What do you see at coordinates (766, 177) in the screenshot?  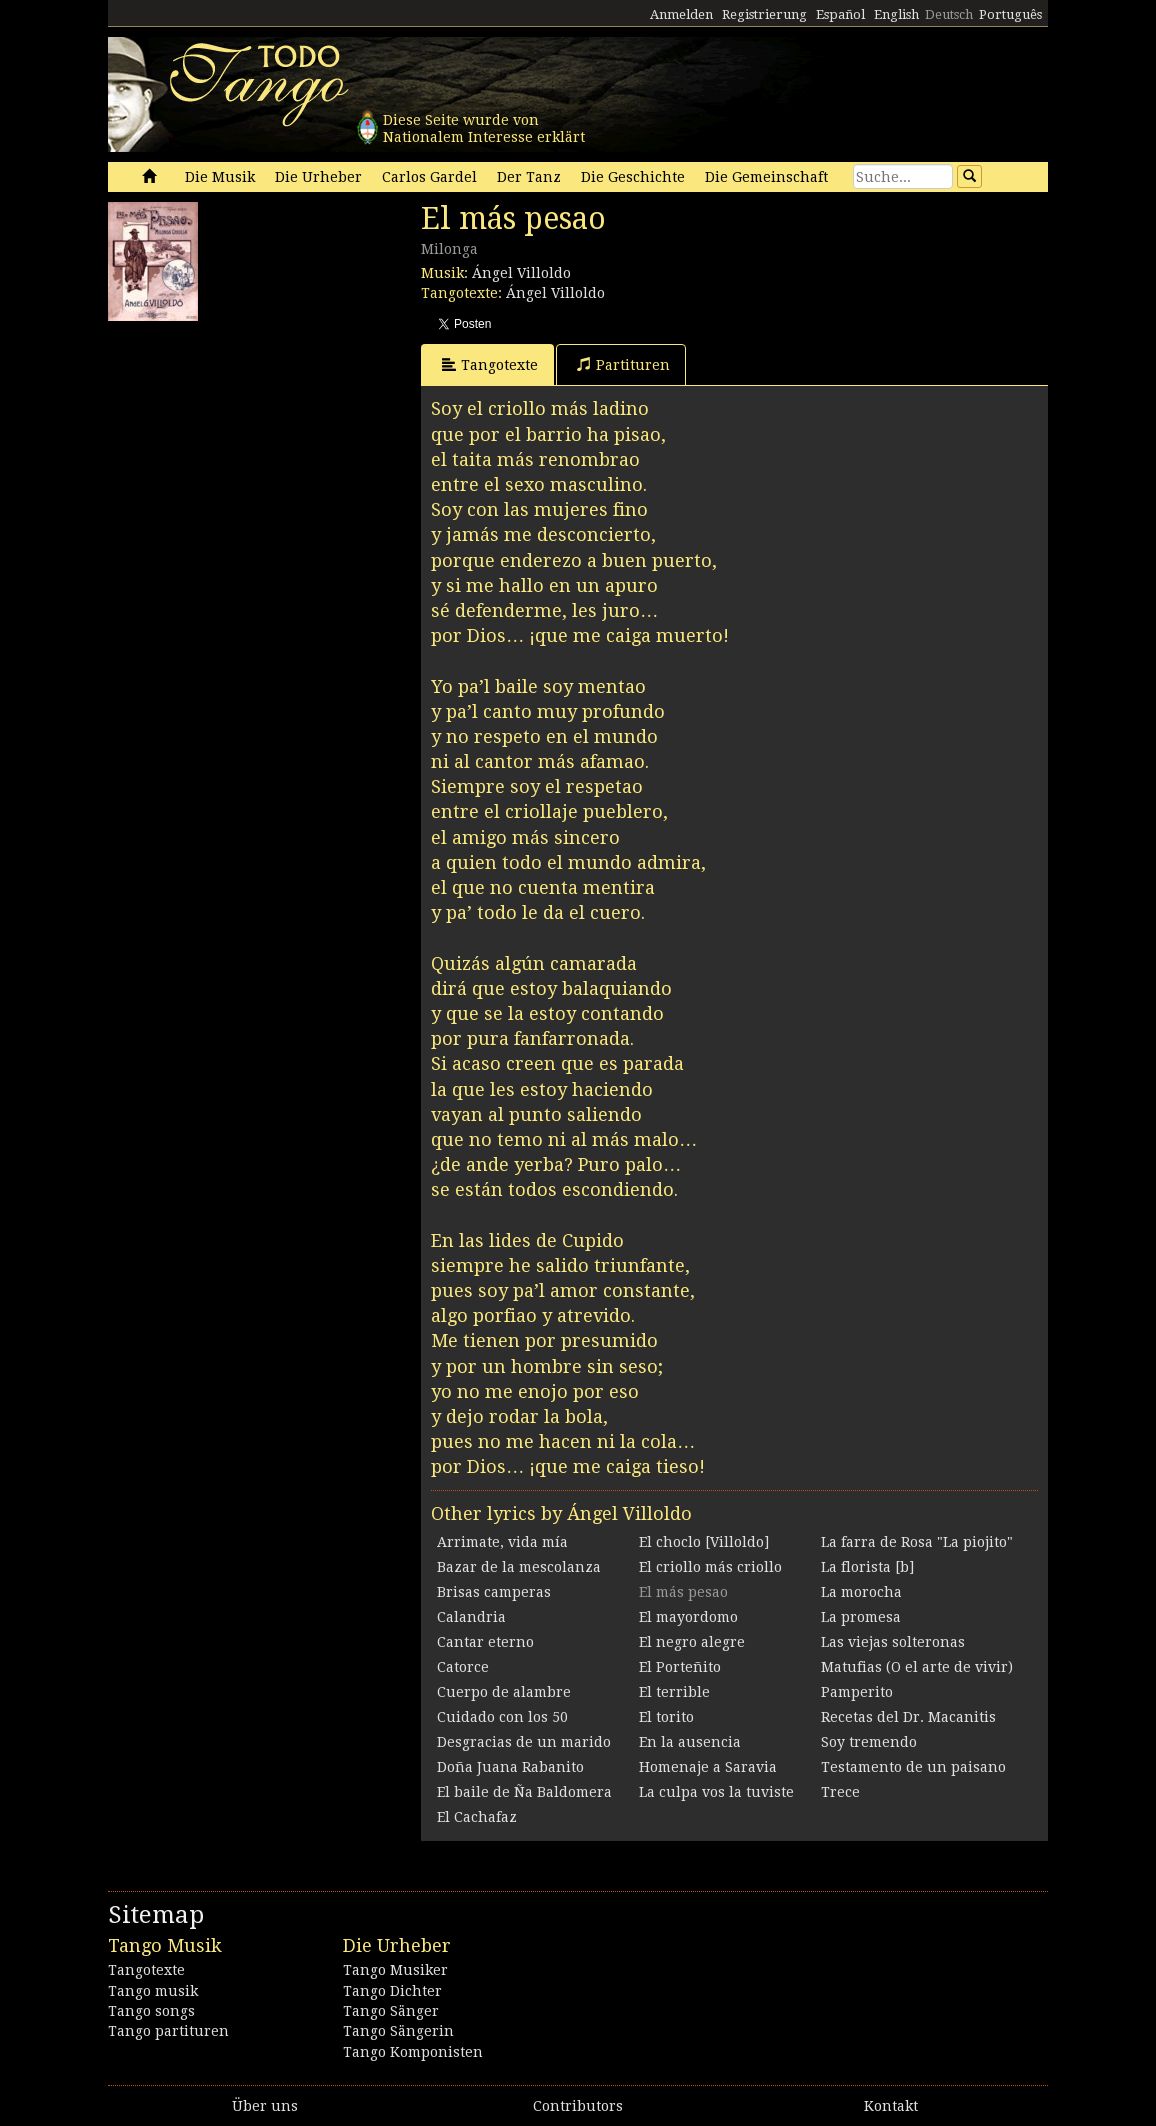 I see `Die Gemeinschaft` at bounding box center [766, 177].